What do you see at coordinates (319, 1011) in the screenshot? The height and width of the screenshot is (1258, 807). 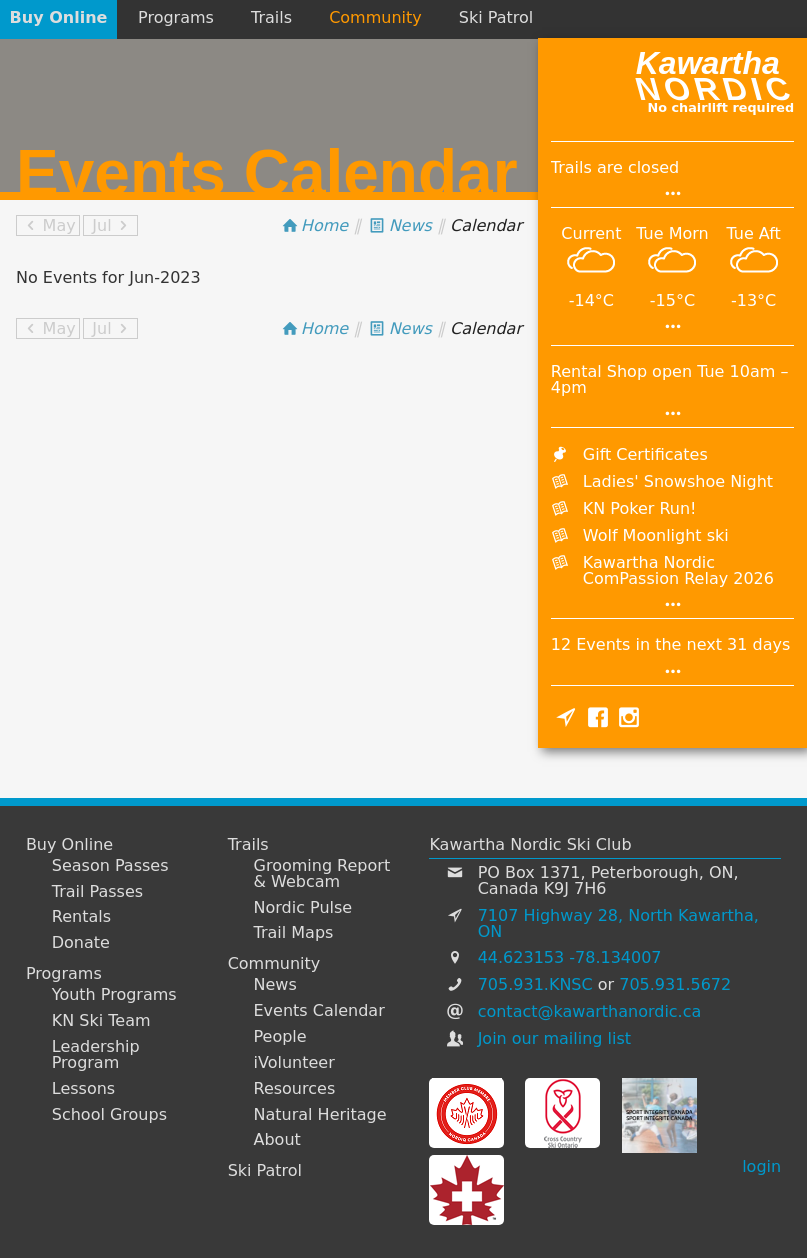 I see `Events Calendar` at bounding box center [319, 1011].